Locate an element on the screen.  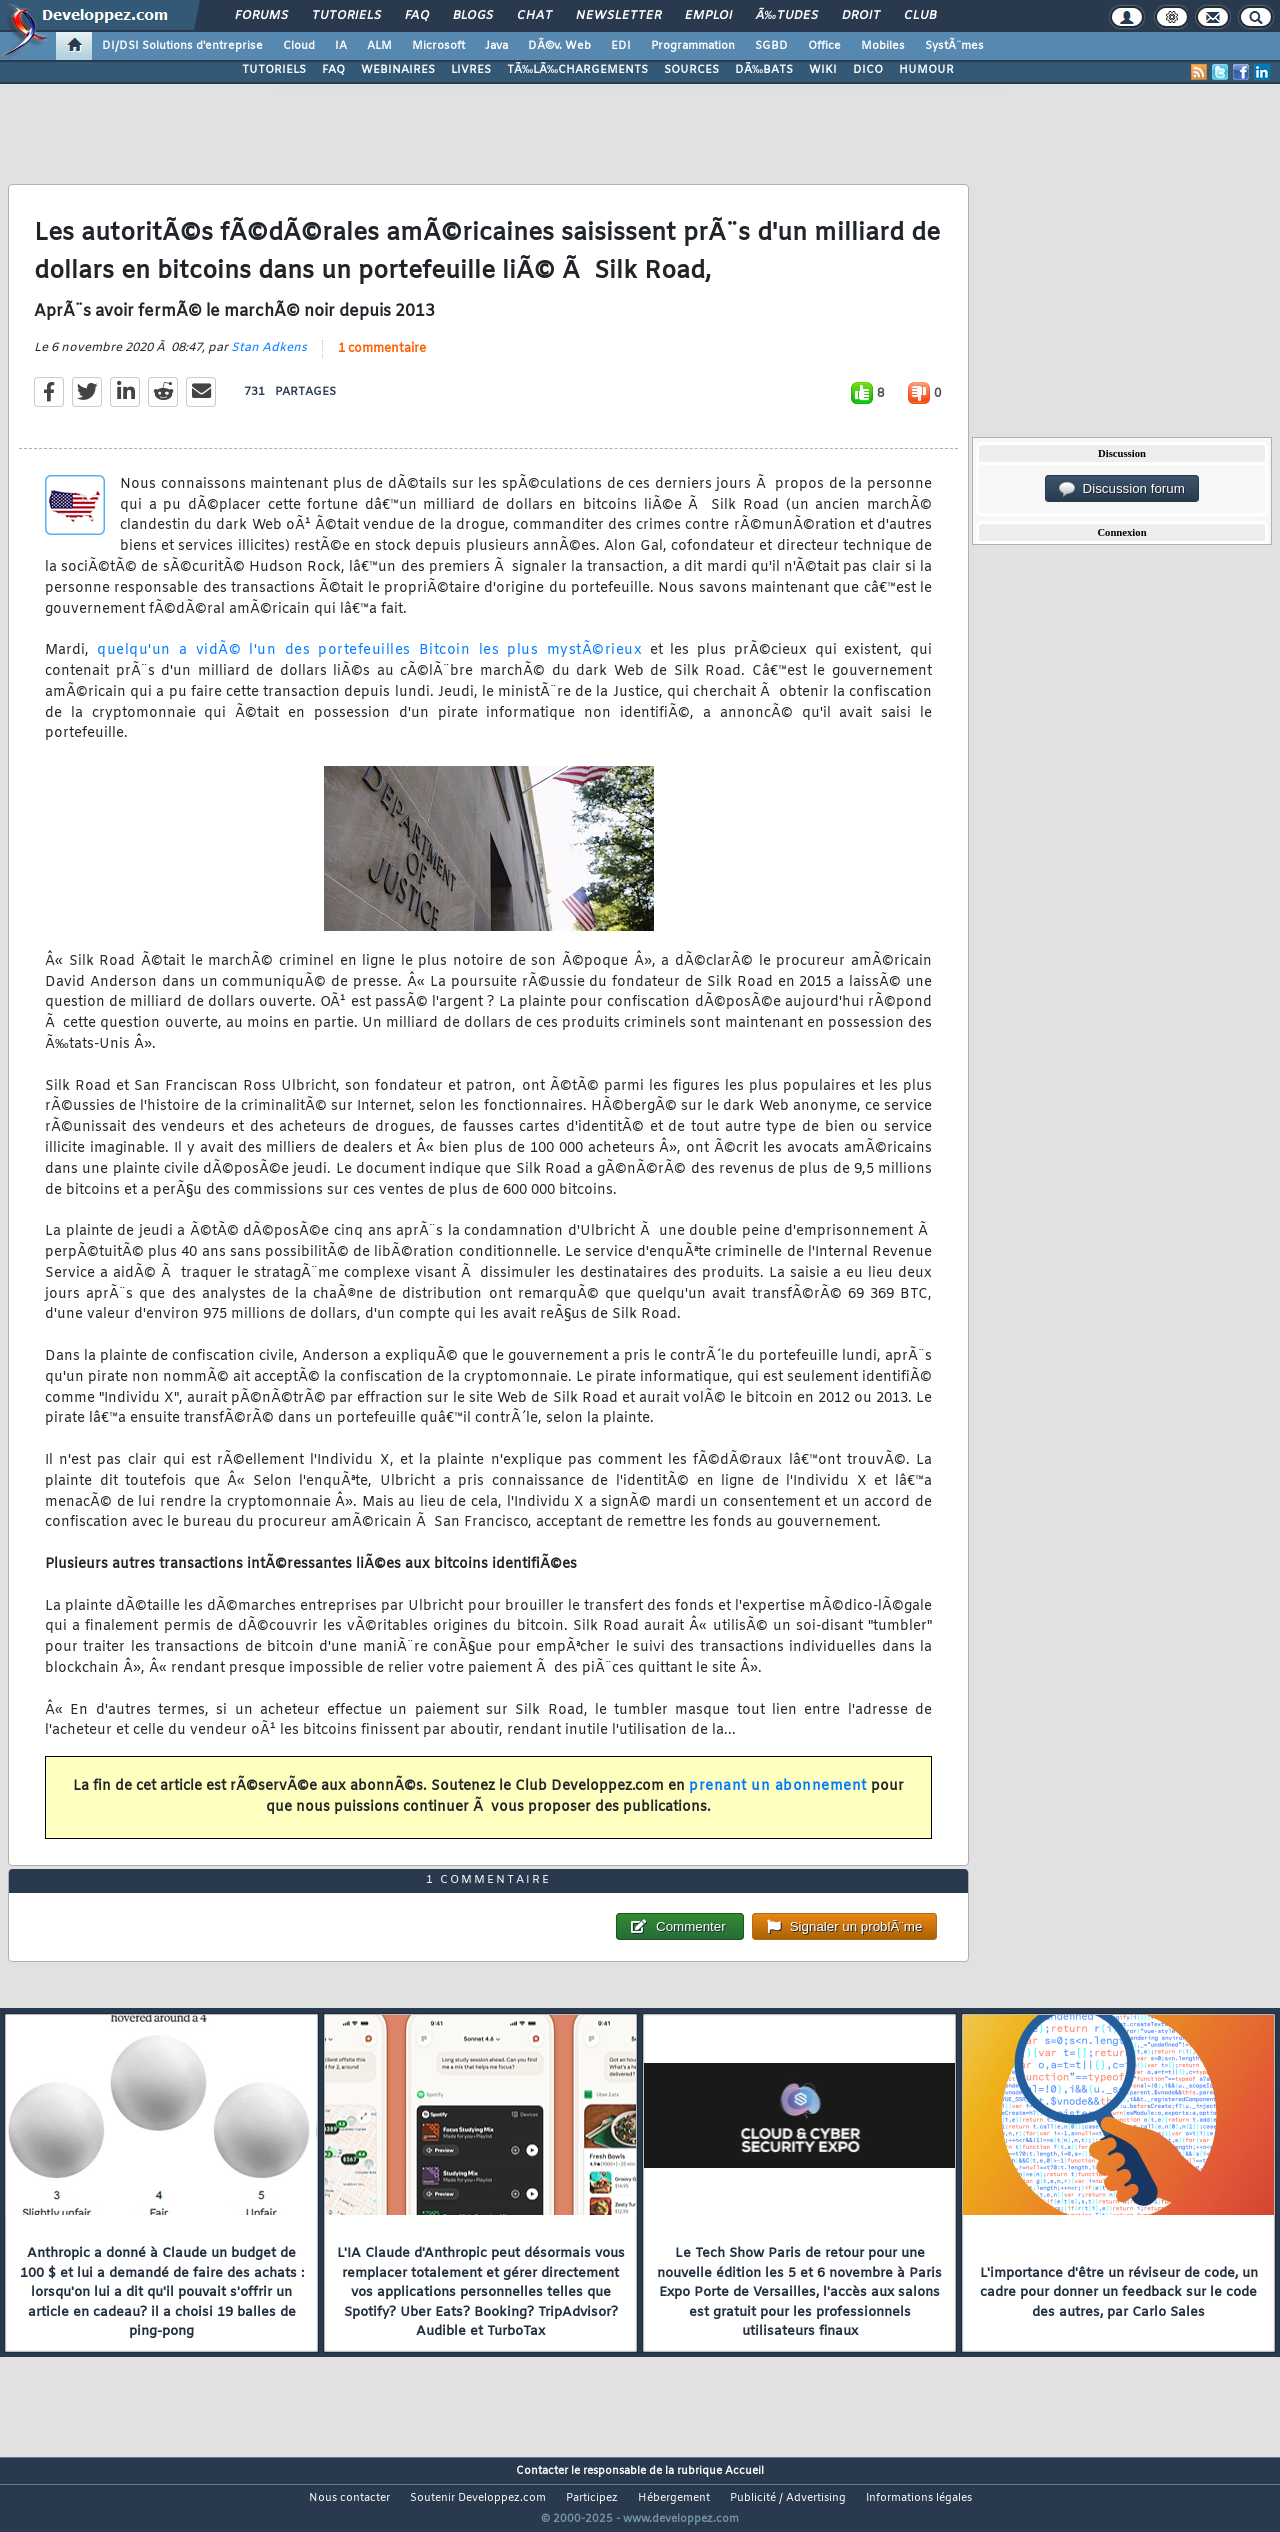
DI/DSI Solutions d'entreprise is located at coordinates (182, 46).